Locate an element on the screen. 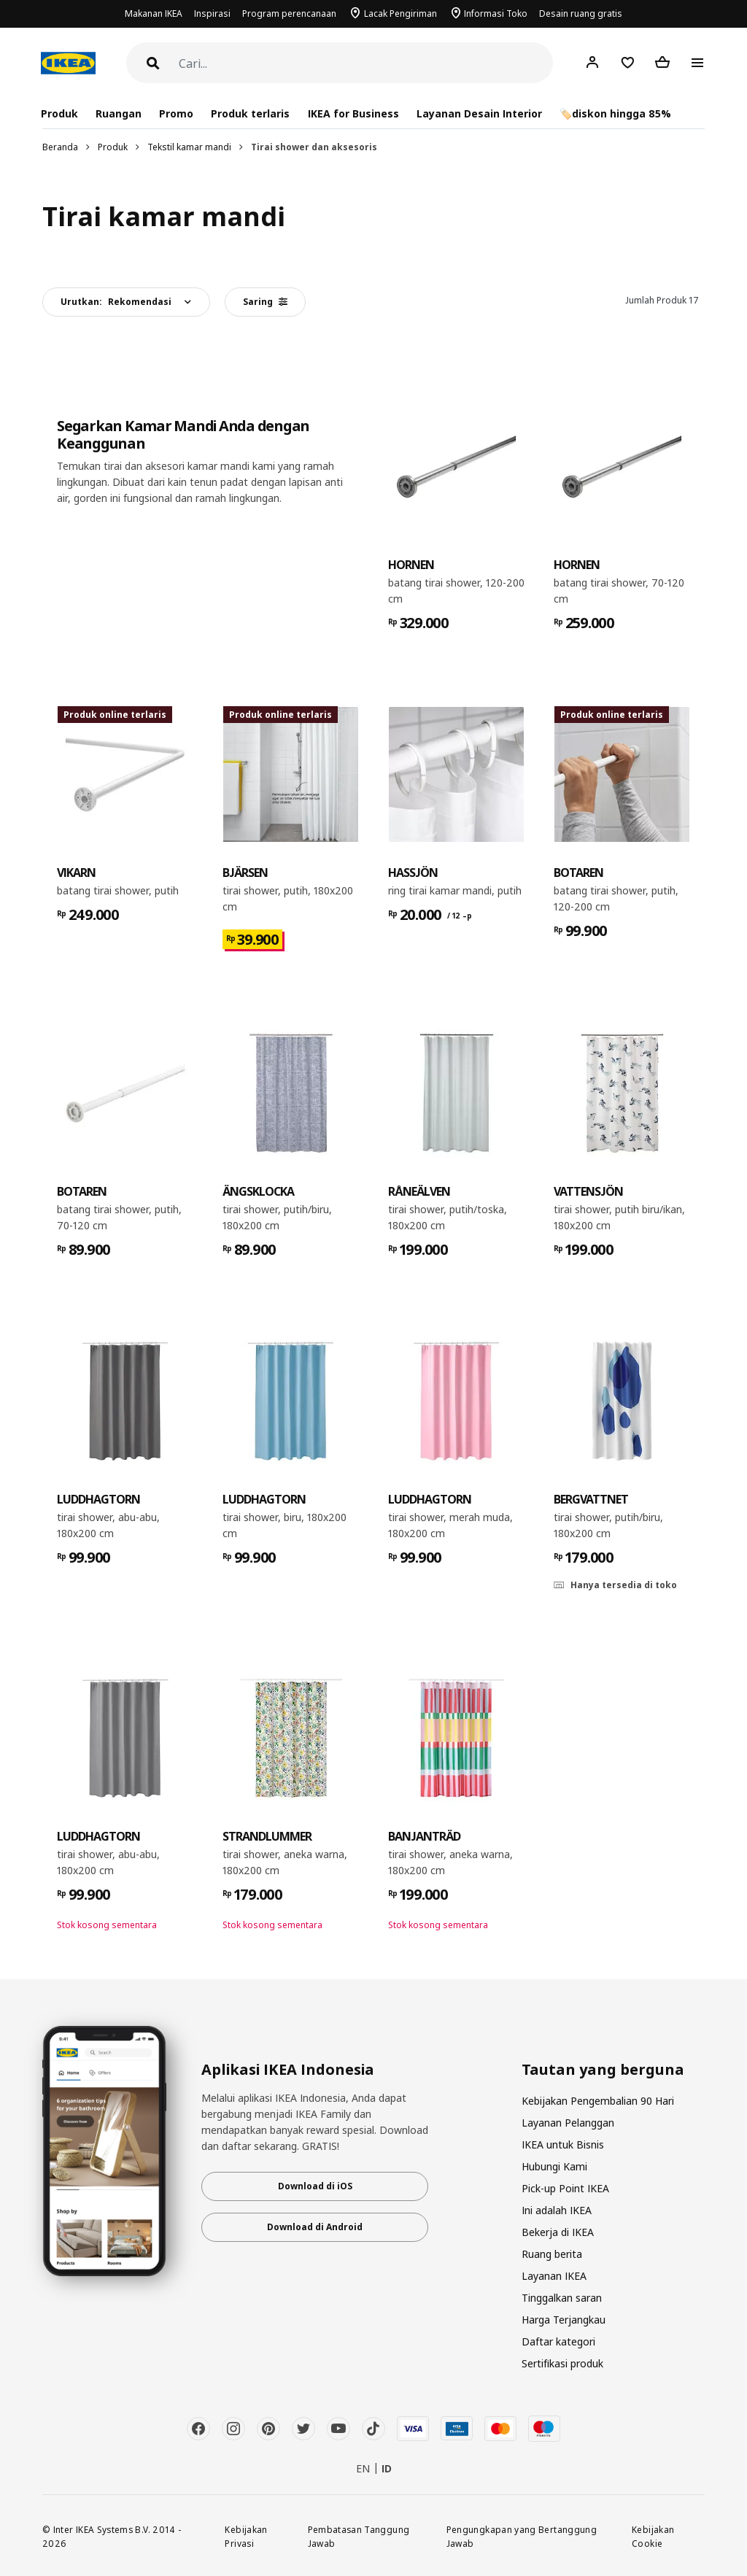 The height and width of the screenshot is (2576, 747). Tinggalkan saran is located at coordinates (562, 2298).